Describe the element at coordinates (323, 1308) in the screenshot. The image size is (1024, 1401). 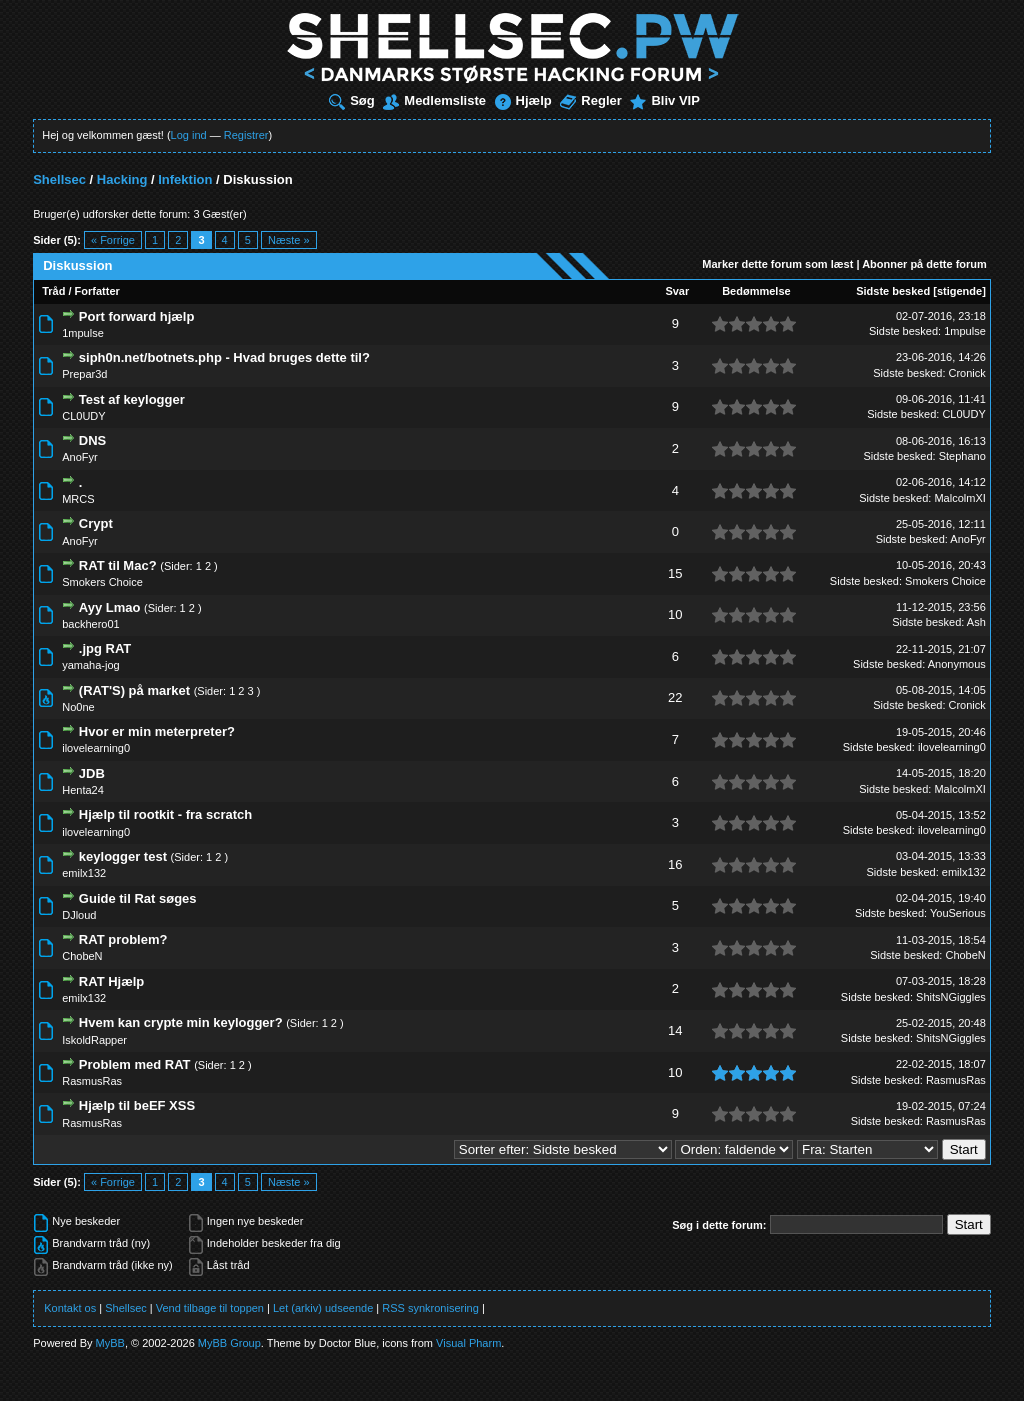
I see `Let (arkiv) udseende` at that location.